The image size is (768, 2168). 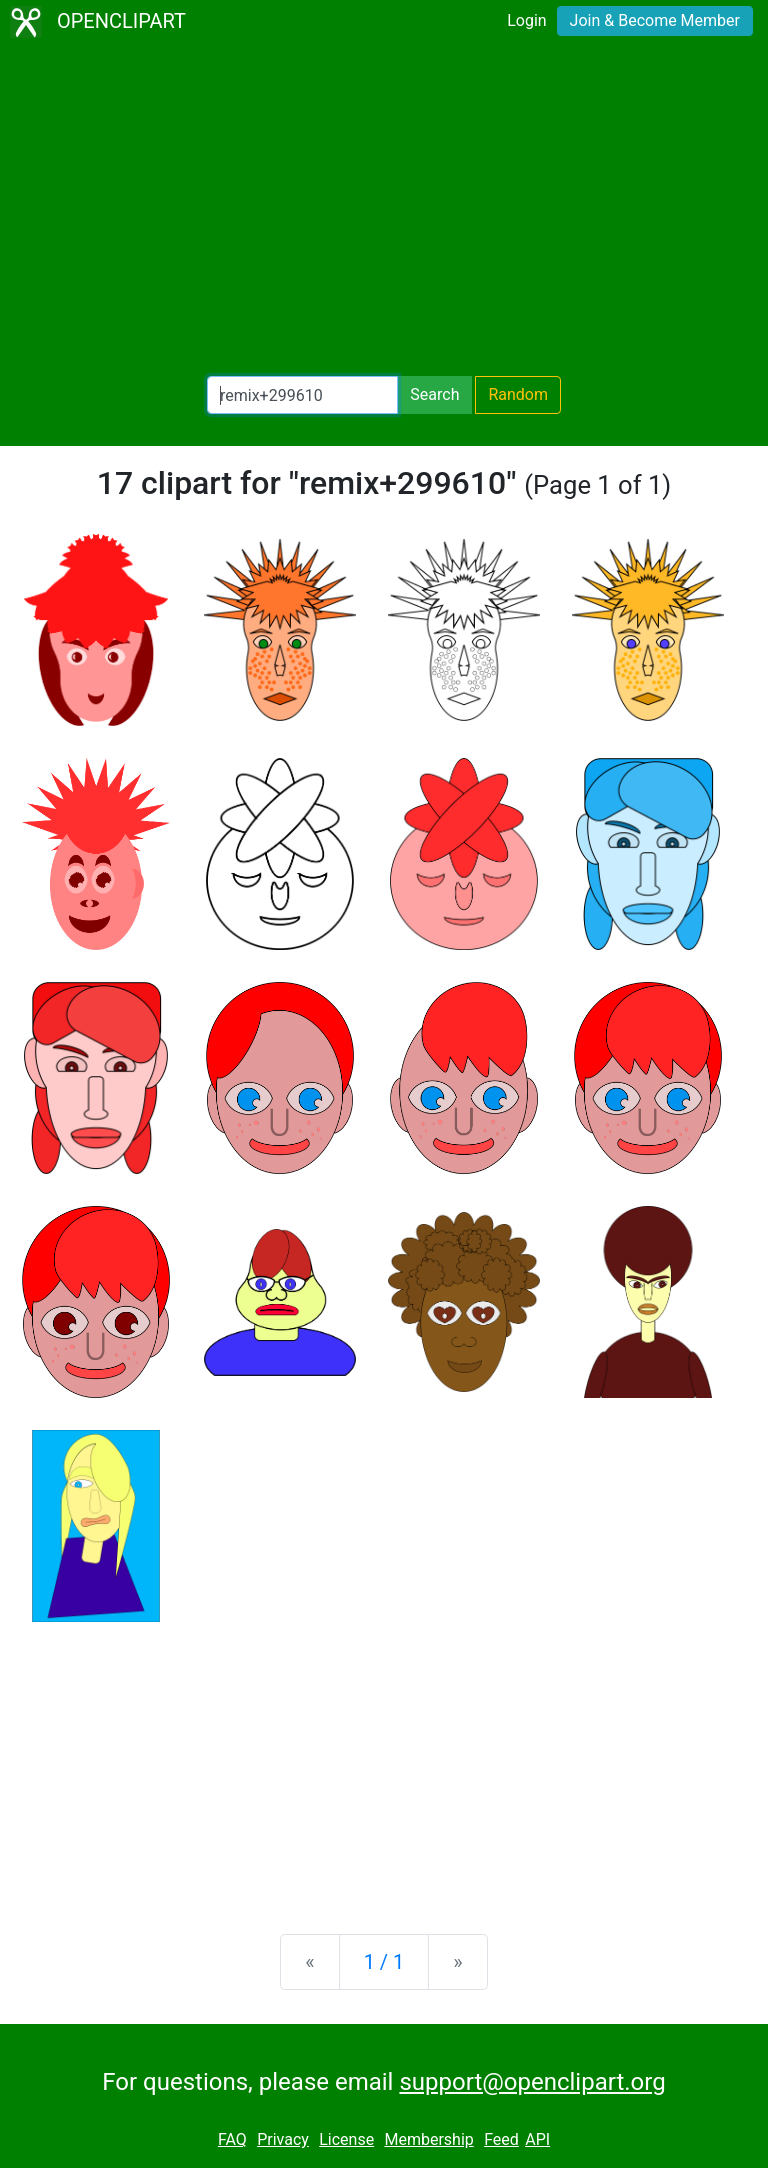 I want to click on Join & Become Member, so click(x=655, y=20).